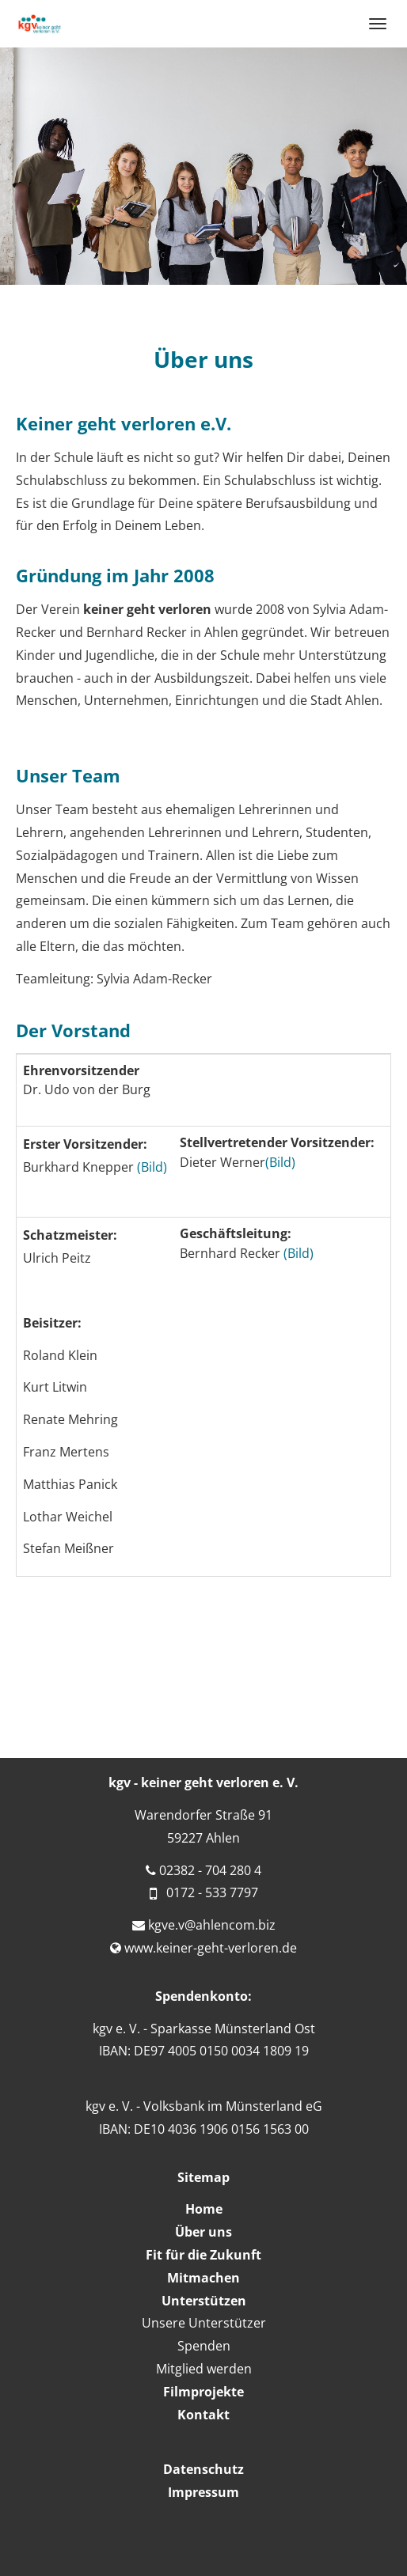 Image resolution: width=407 pixels, height=2576 pixels. Describe the element at coordinates (203, 2345) in the screenshot. I see `Spenden` at that location.